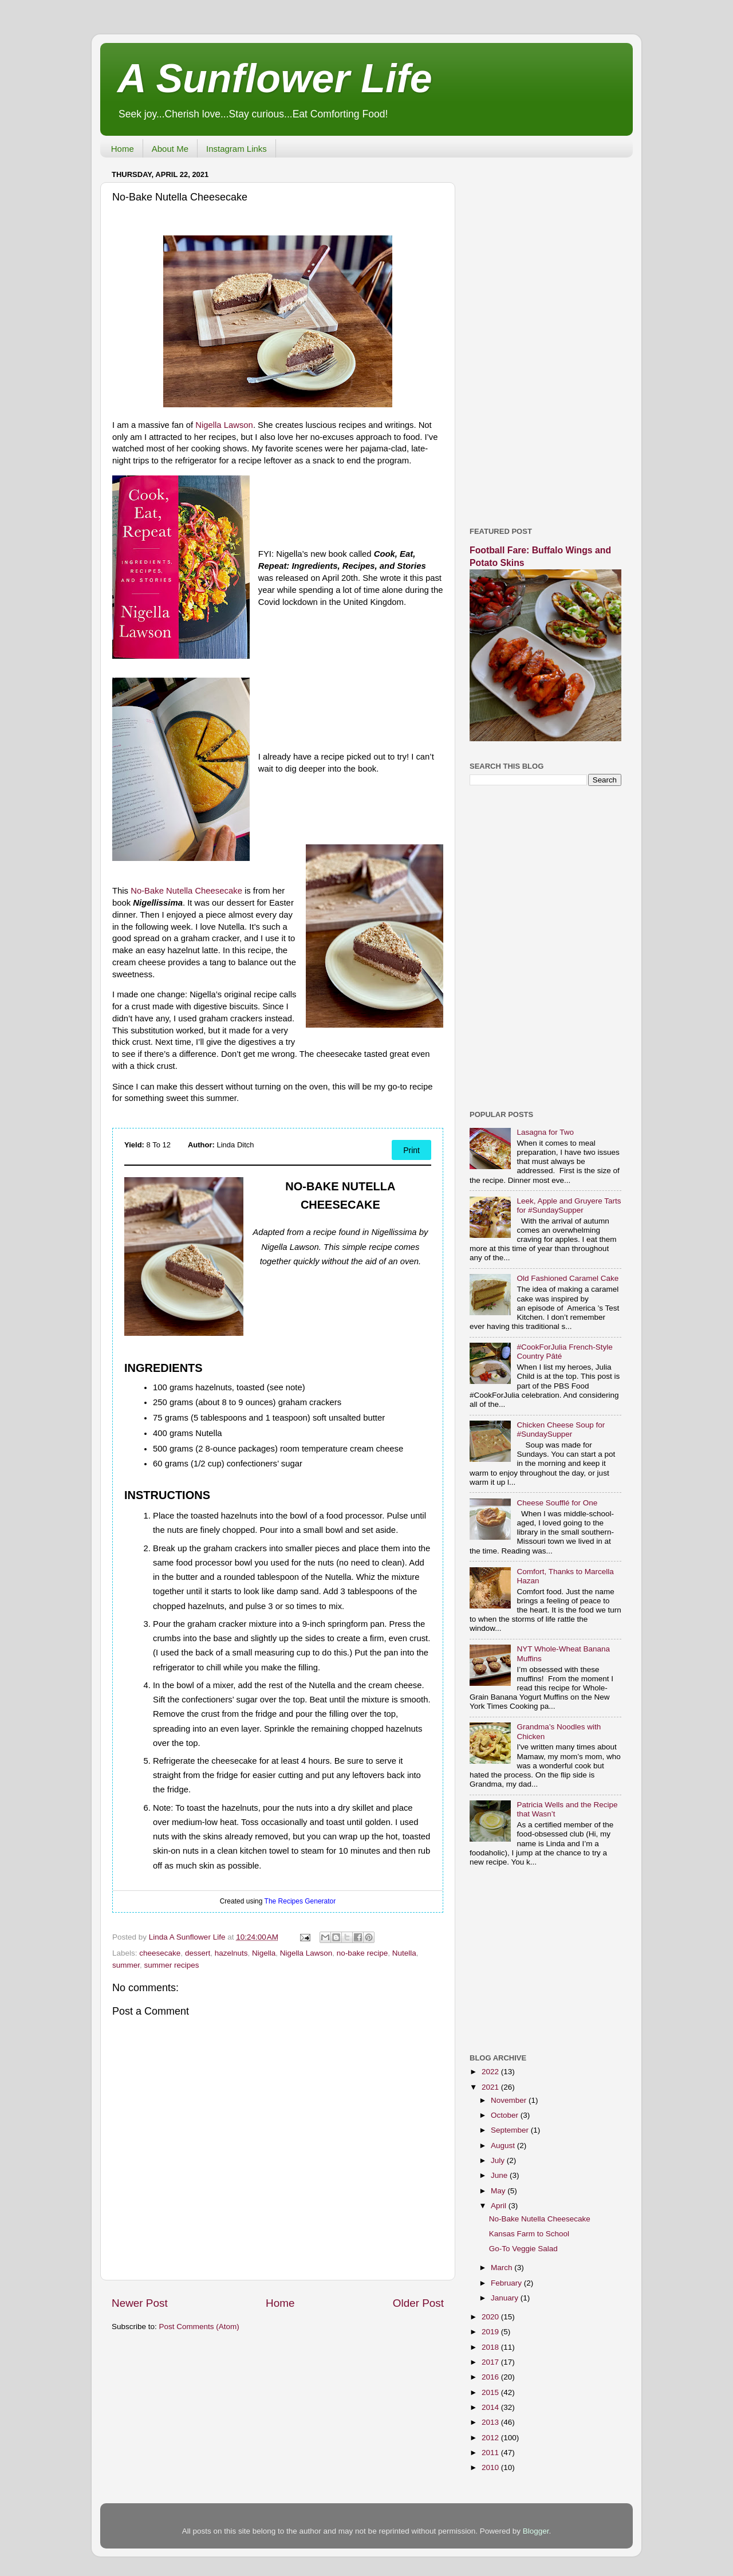 The height and width of the screenshot is (2576, 733). I want to click on summer, so click(126, 1965).